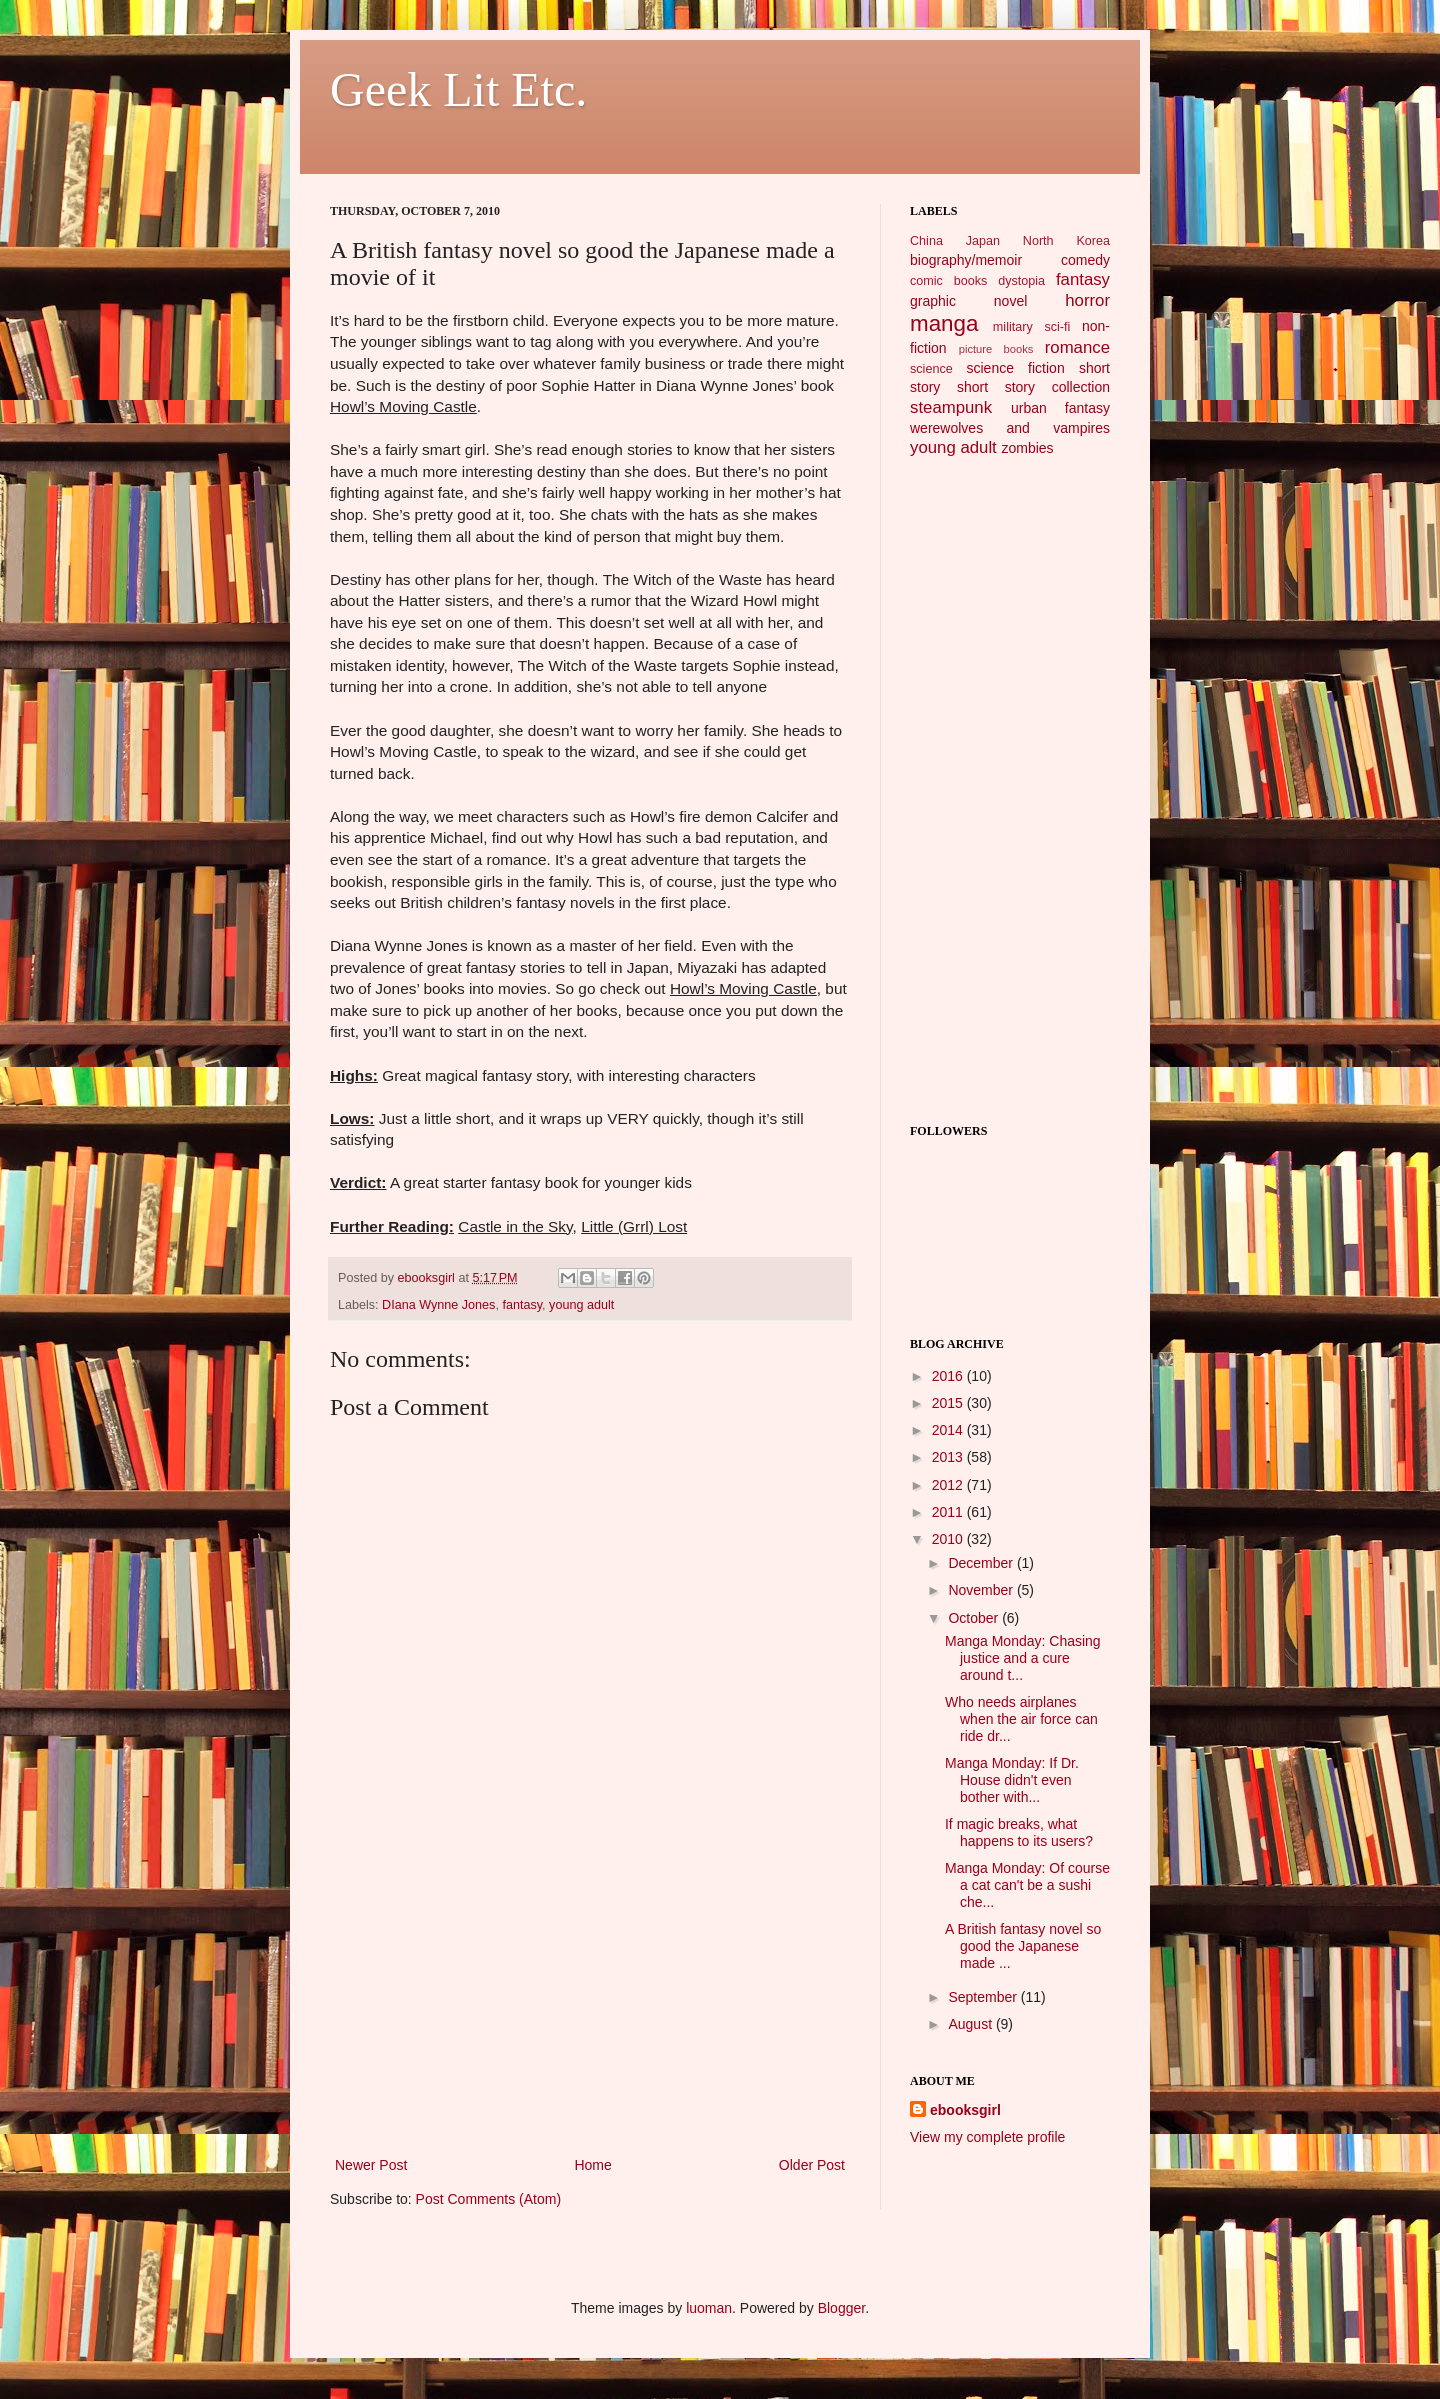 This screenshot has height=2399, width=1440. What do you see at coordinates (1077, 347) in the screenshot?
I see `romance` at bounding box center [1077, 347].